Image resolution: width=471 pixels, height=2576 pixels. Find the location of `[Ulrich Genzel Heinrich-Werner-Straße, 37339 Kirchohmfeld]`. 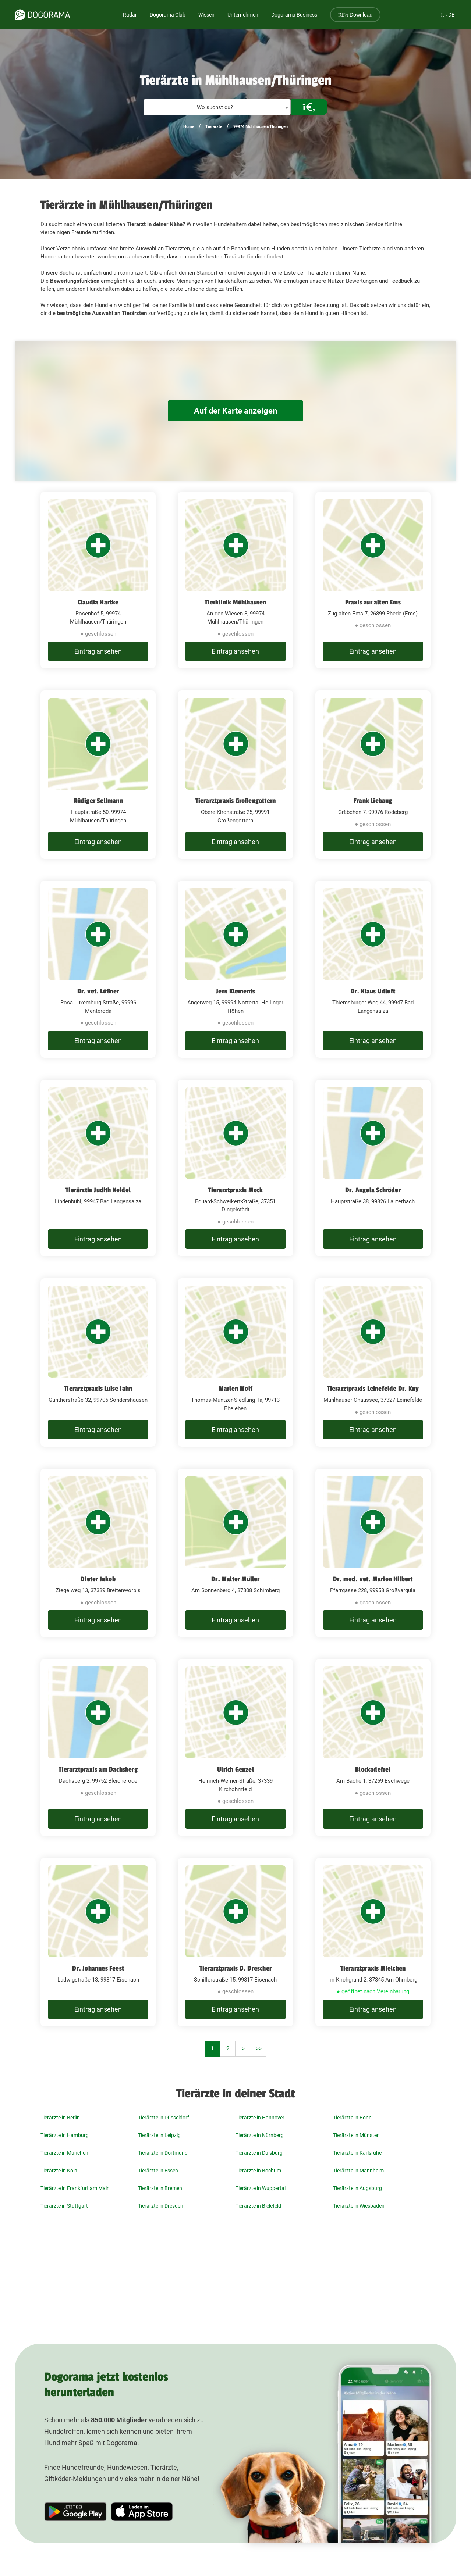

[Ulrich Genzel Heinrich-Werner-Straße, 37339 Kirchohmfeld] is located at coordinates (235, 1747).